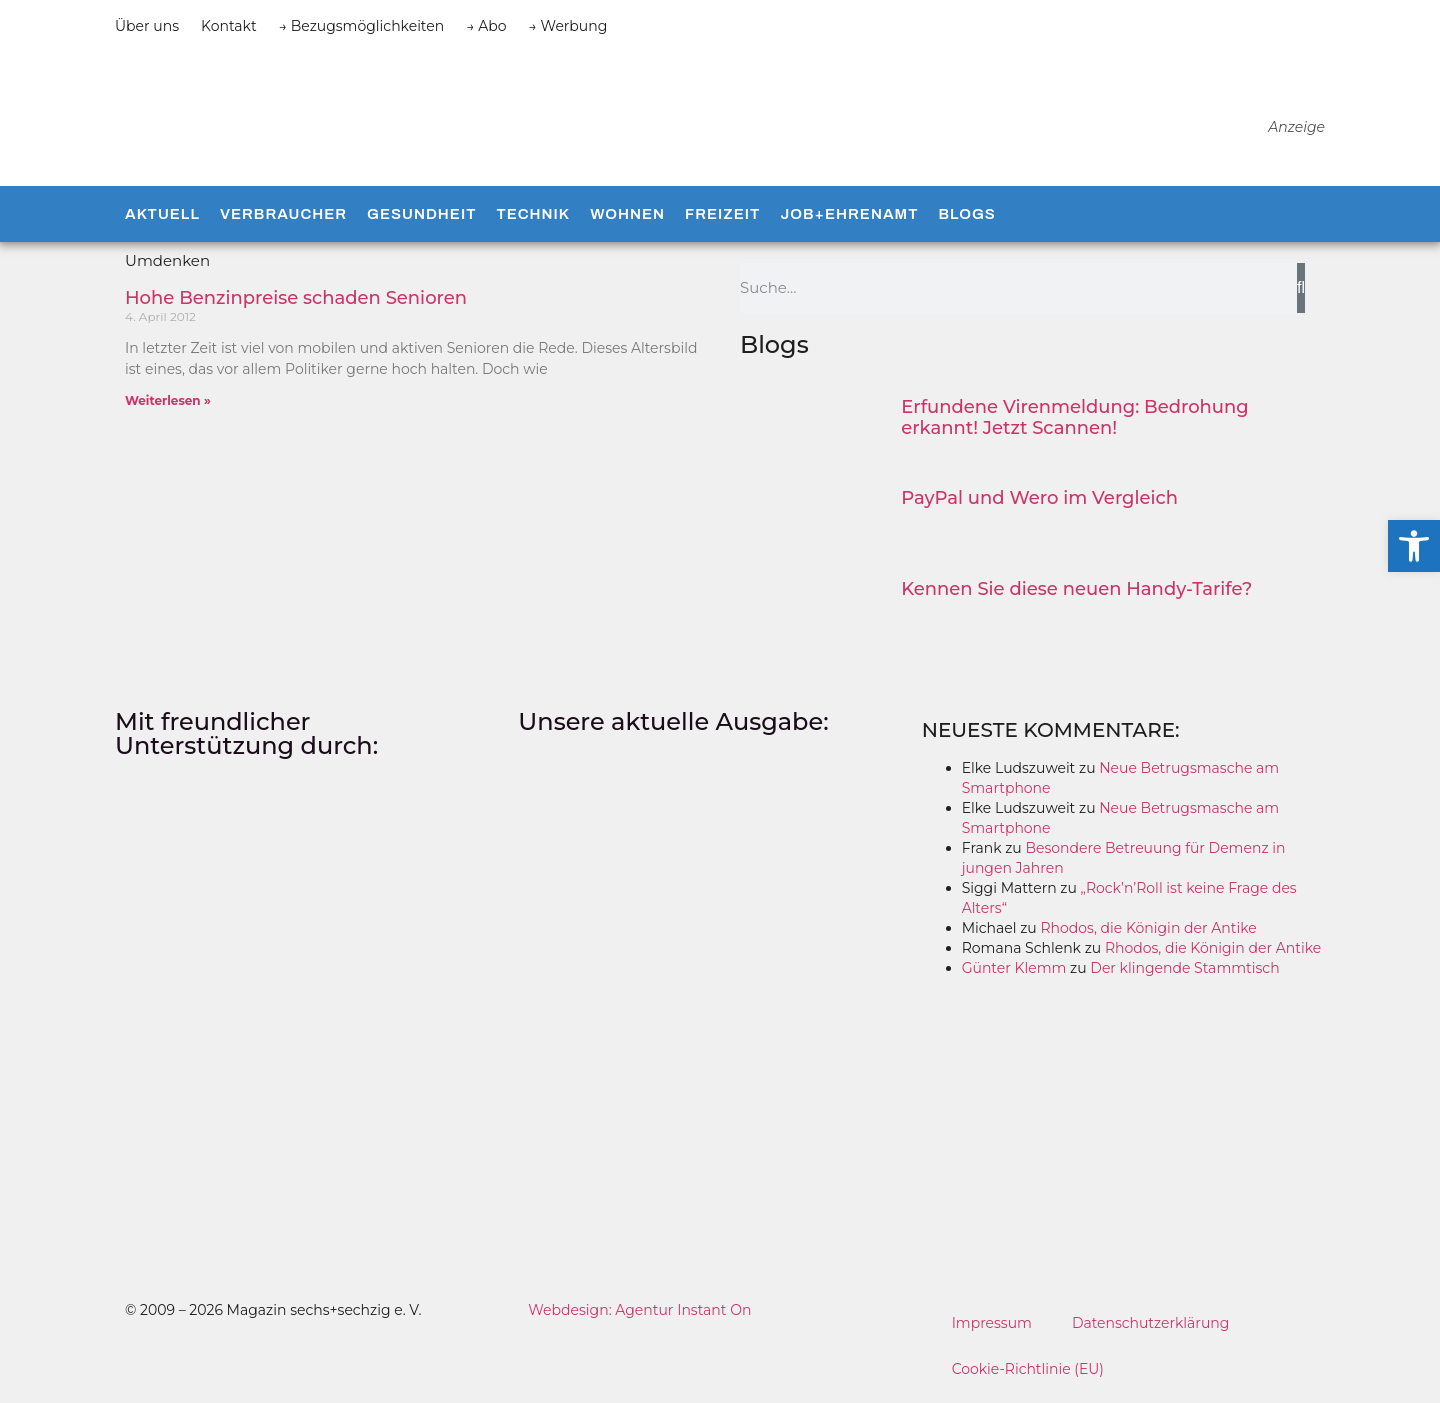  What do you see at coordinates (362, 26) in the screenshot?
I see `→ Bezugsmöglichkeiten` at bounding box center [362, 26].